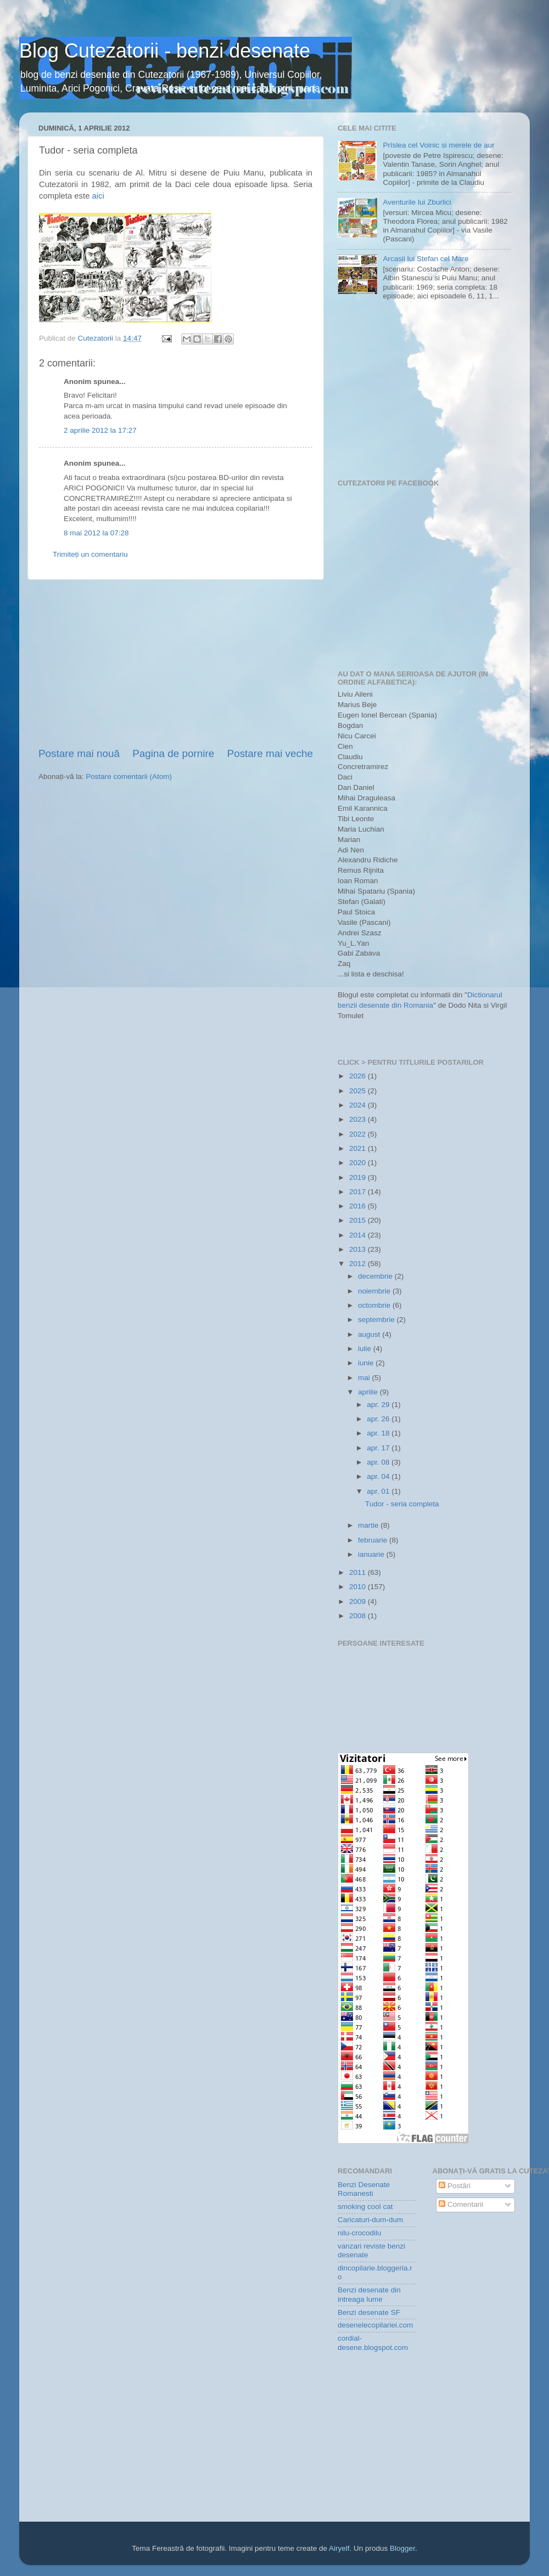 The width and height of the screenshot is (549, 2576). Describe the element at coordinates (379, 1462) in the screenshot. I see `apr. 08` at that location.